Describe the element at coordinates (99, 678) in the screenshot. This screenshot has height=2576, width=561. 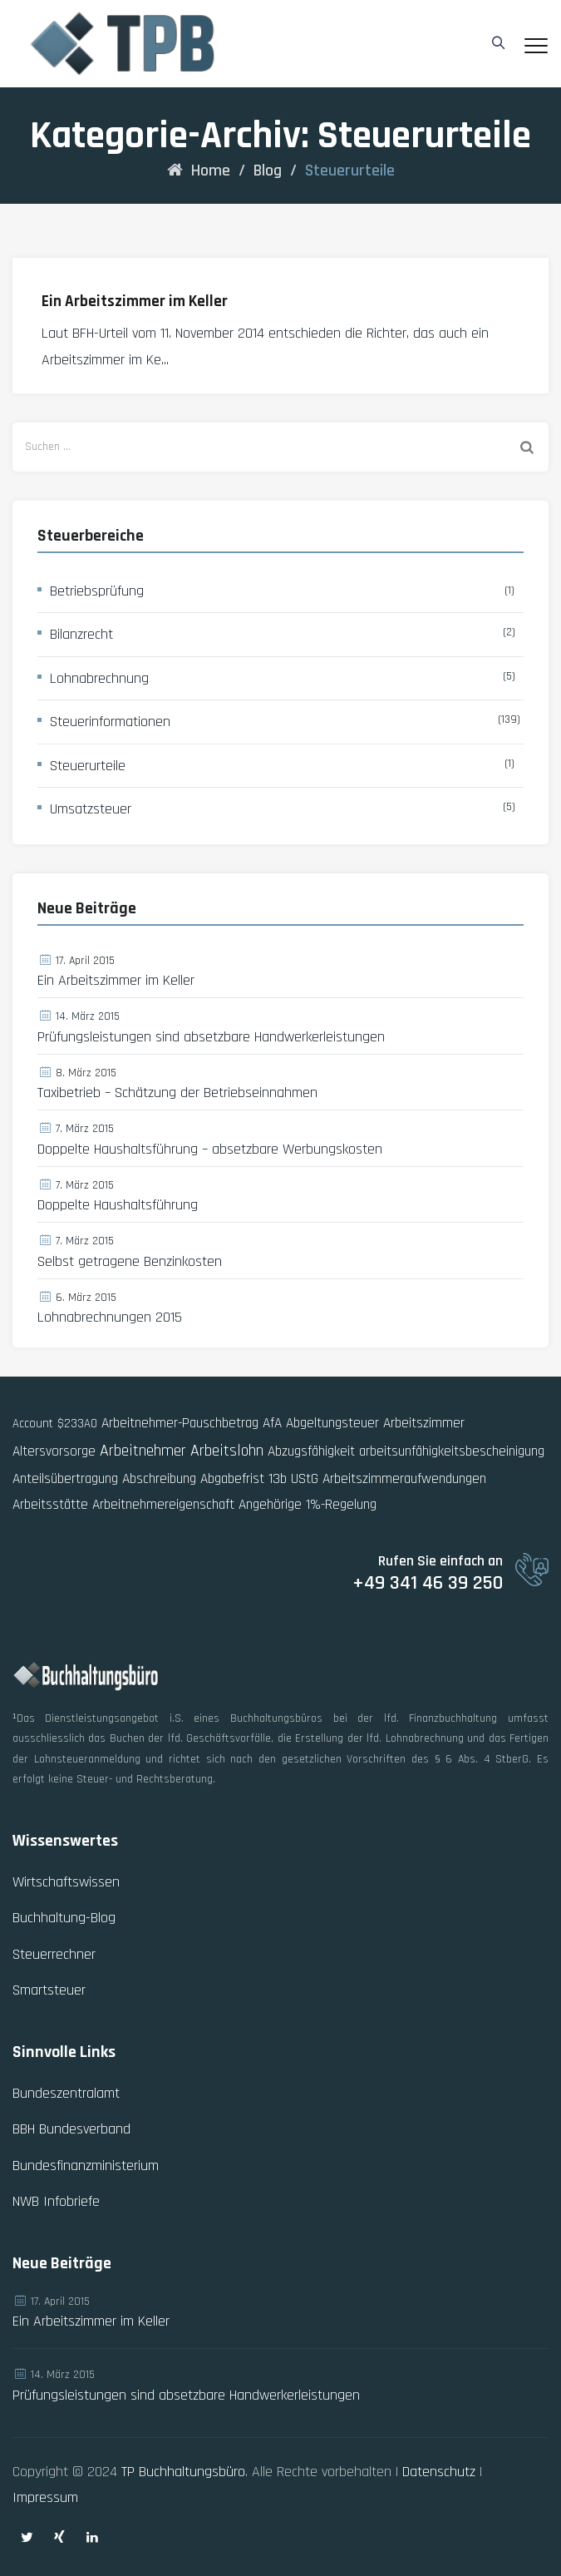
I see `Lohnabrechnung` at that location.